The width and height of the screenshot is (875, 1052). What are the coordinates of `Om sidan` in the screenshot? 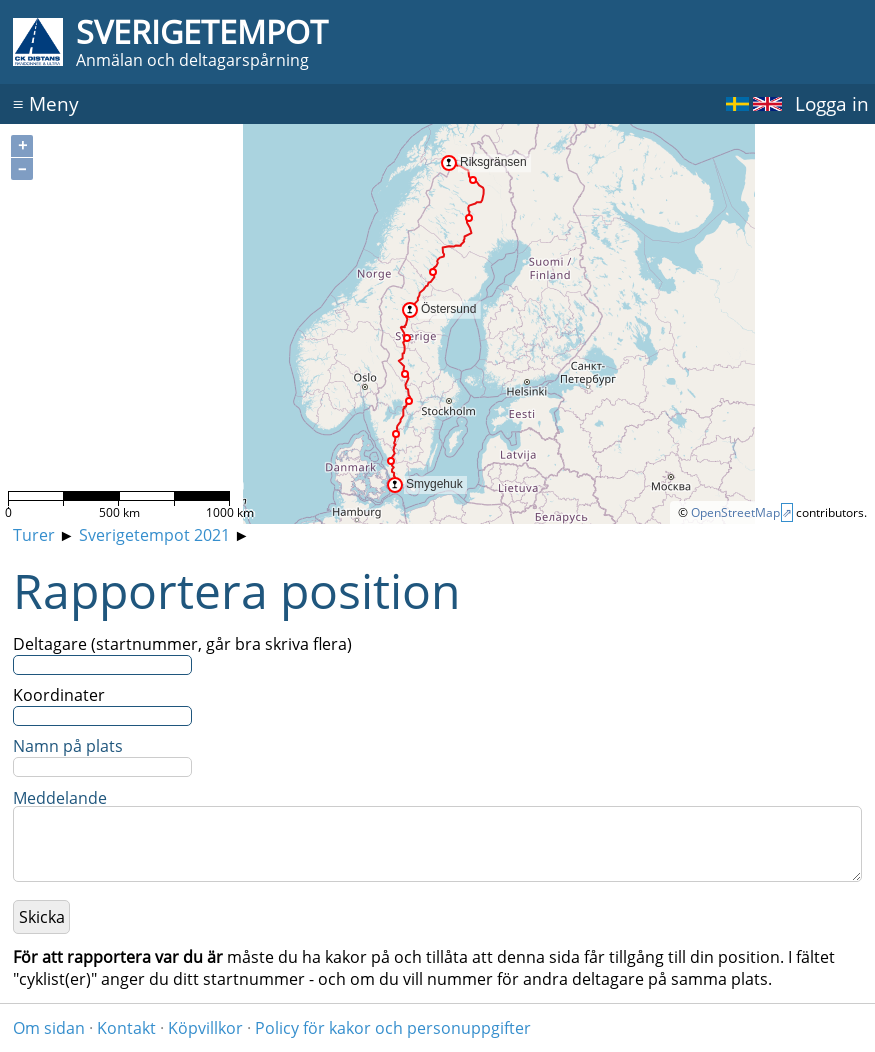 It's located at (49, 1028).